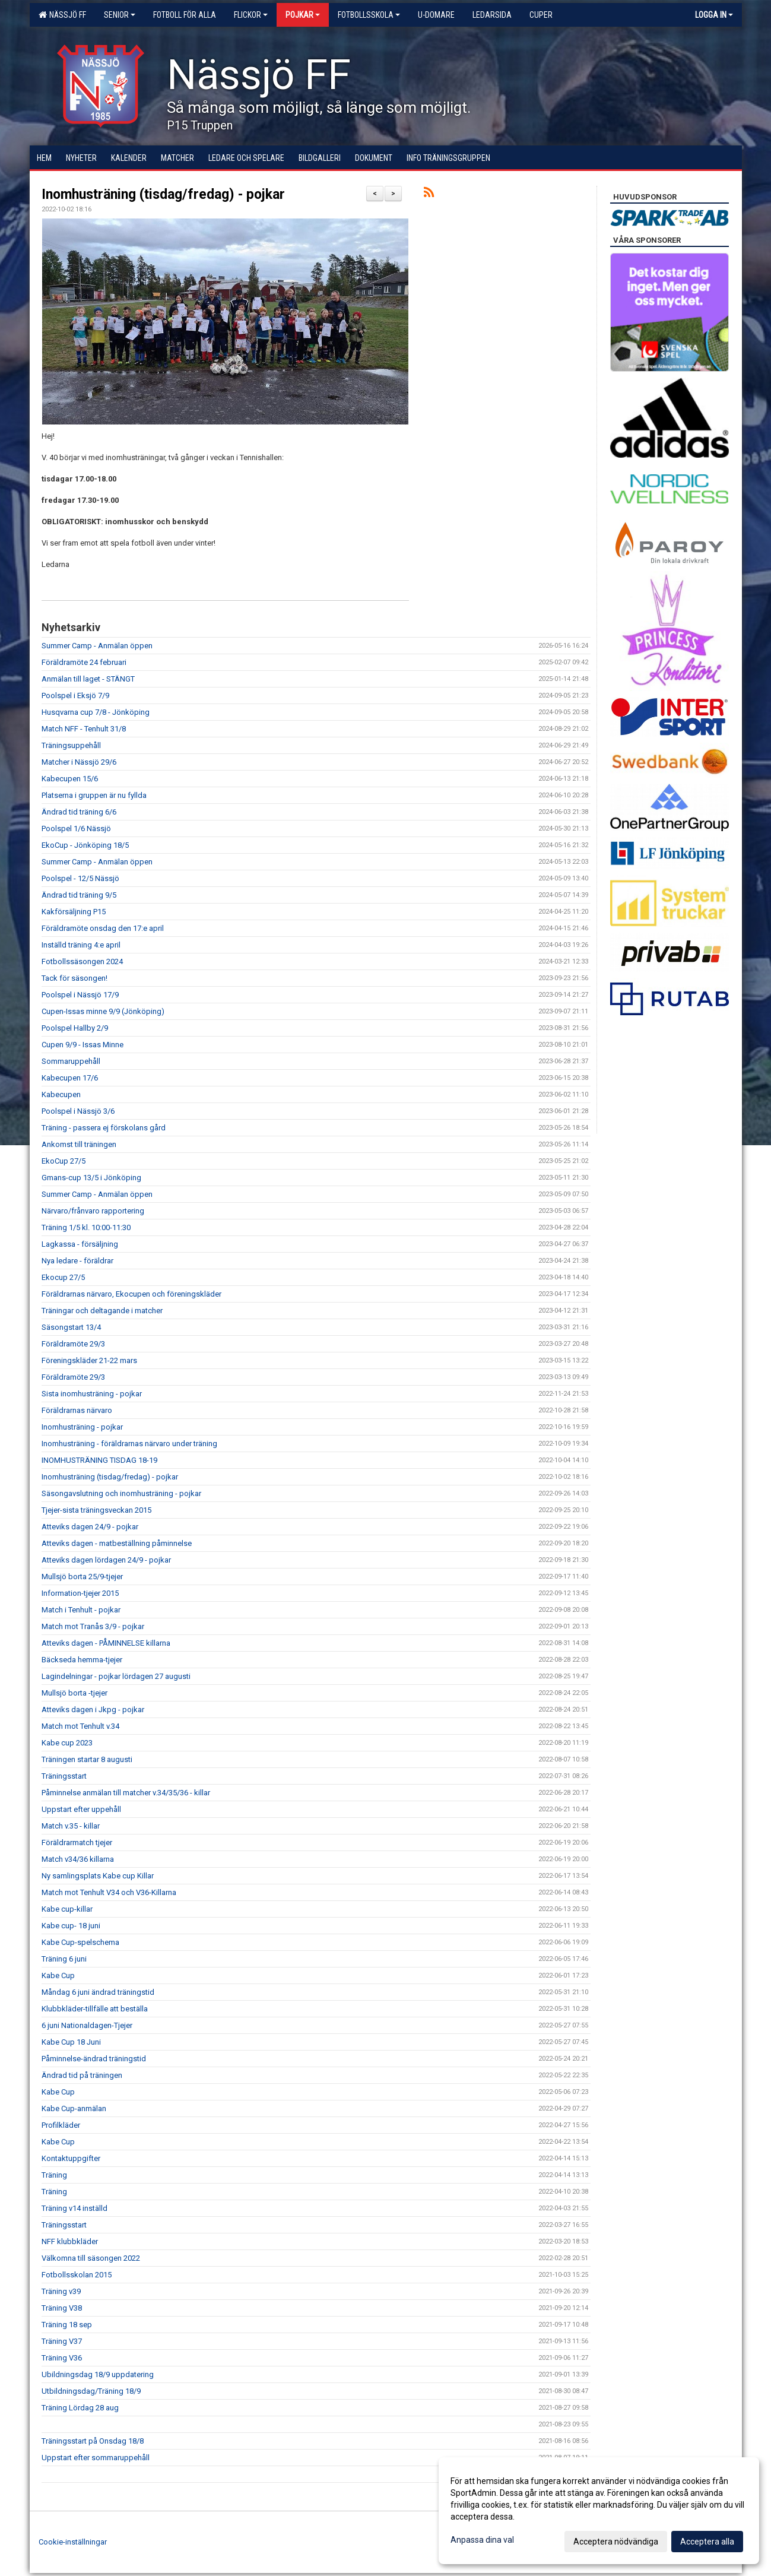  I want to click on Cupen 9/9 - Issas Minne, so click(82, 1044).